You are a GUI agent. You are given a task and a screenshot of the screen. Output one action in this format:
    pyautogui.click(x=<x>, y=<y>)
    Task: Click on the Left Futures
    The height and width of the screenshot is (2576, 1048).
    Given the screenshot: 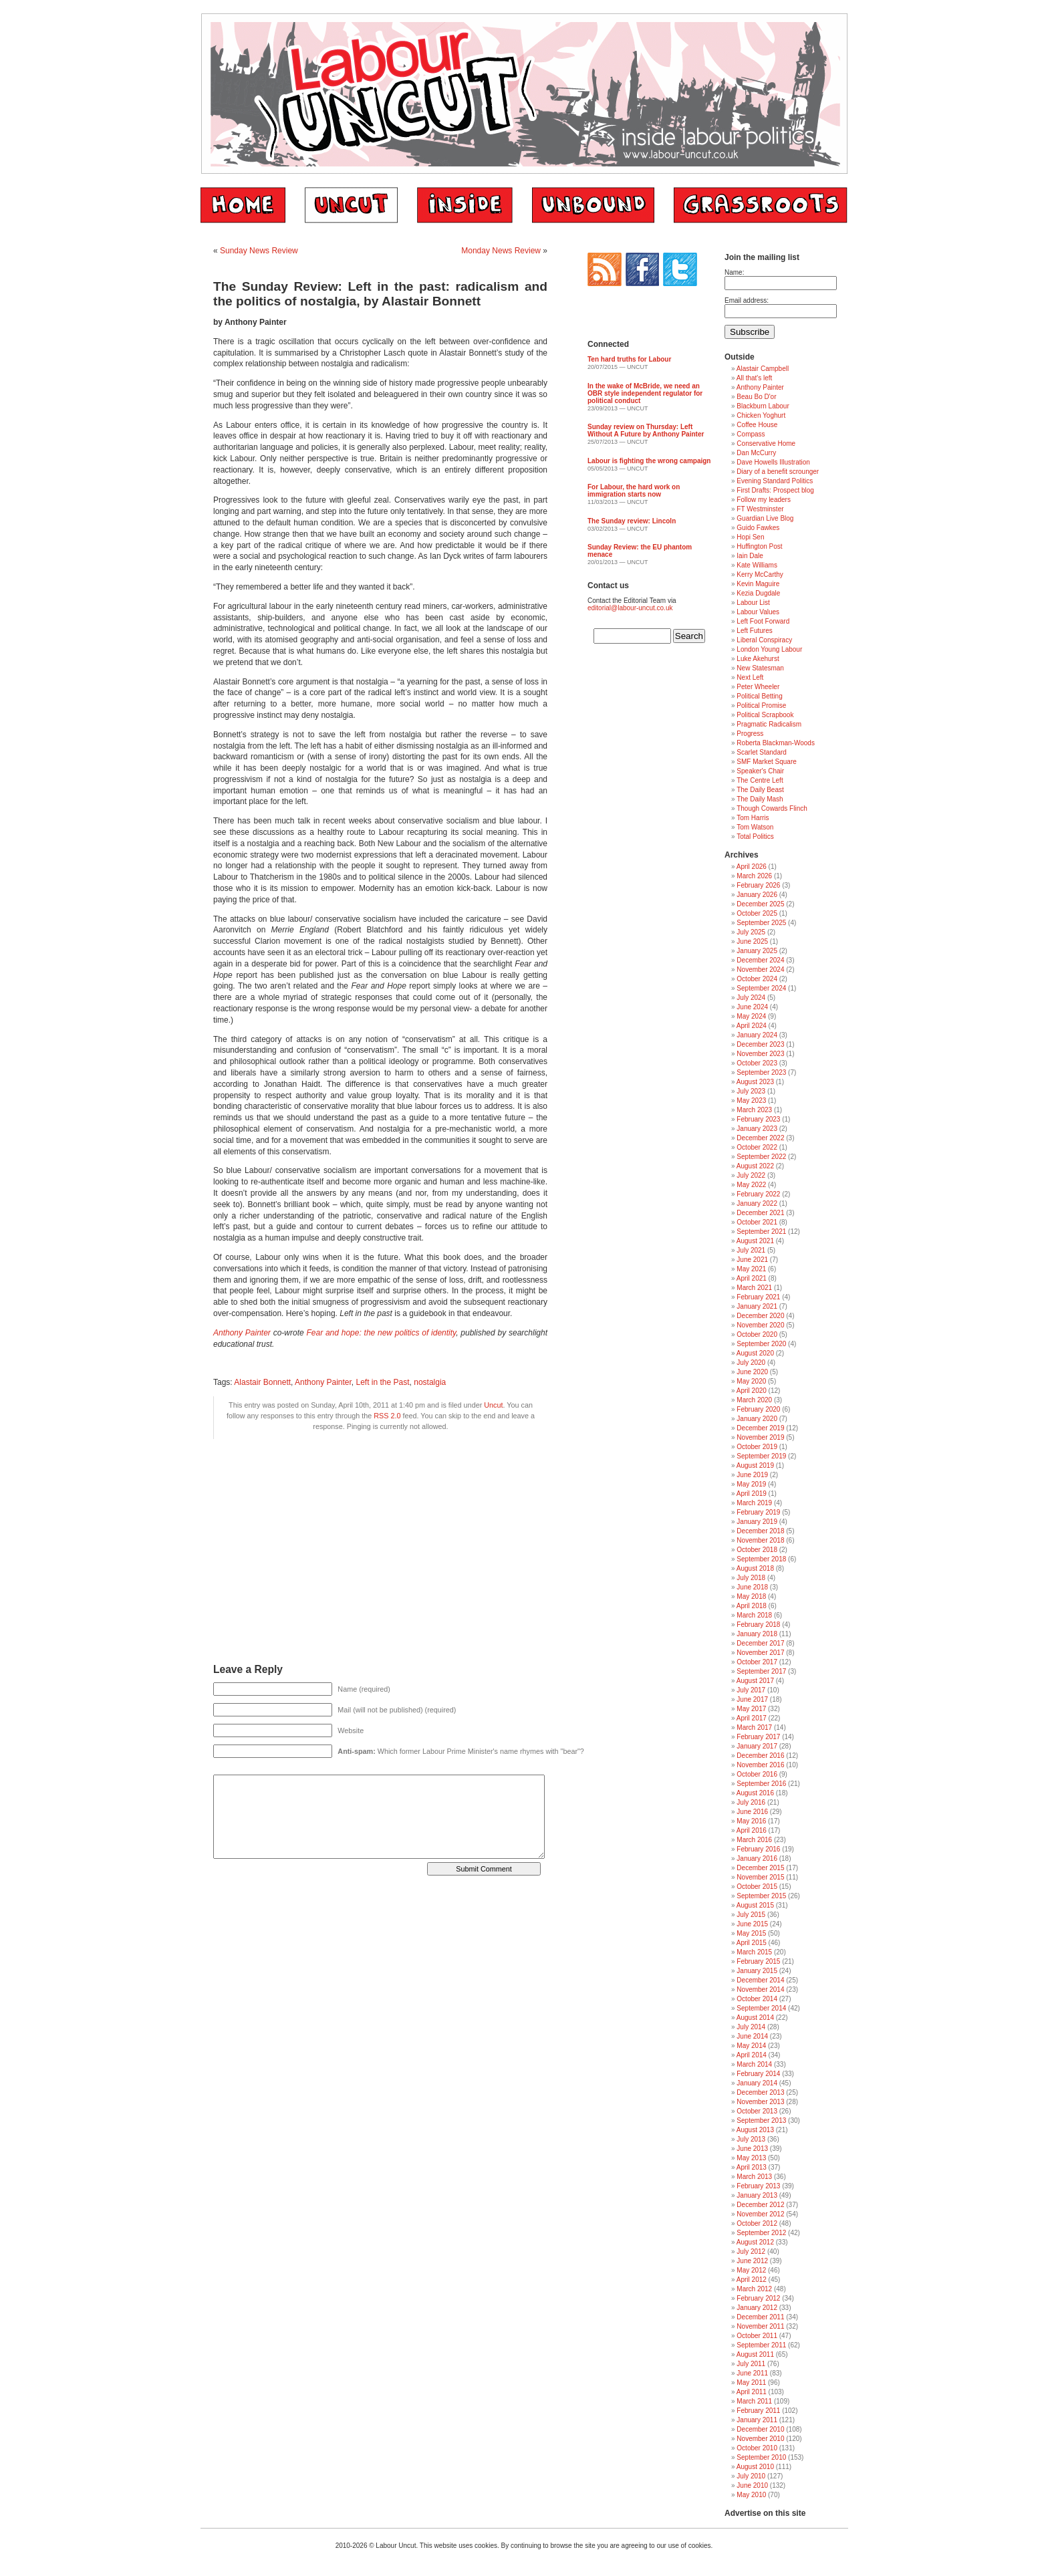 What is the action you would take?
    pyautogui.click(x=754, y=630)
    